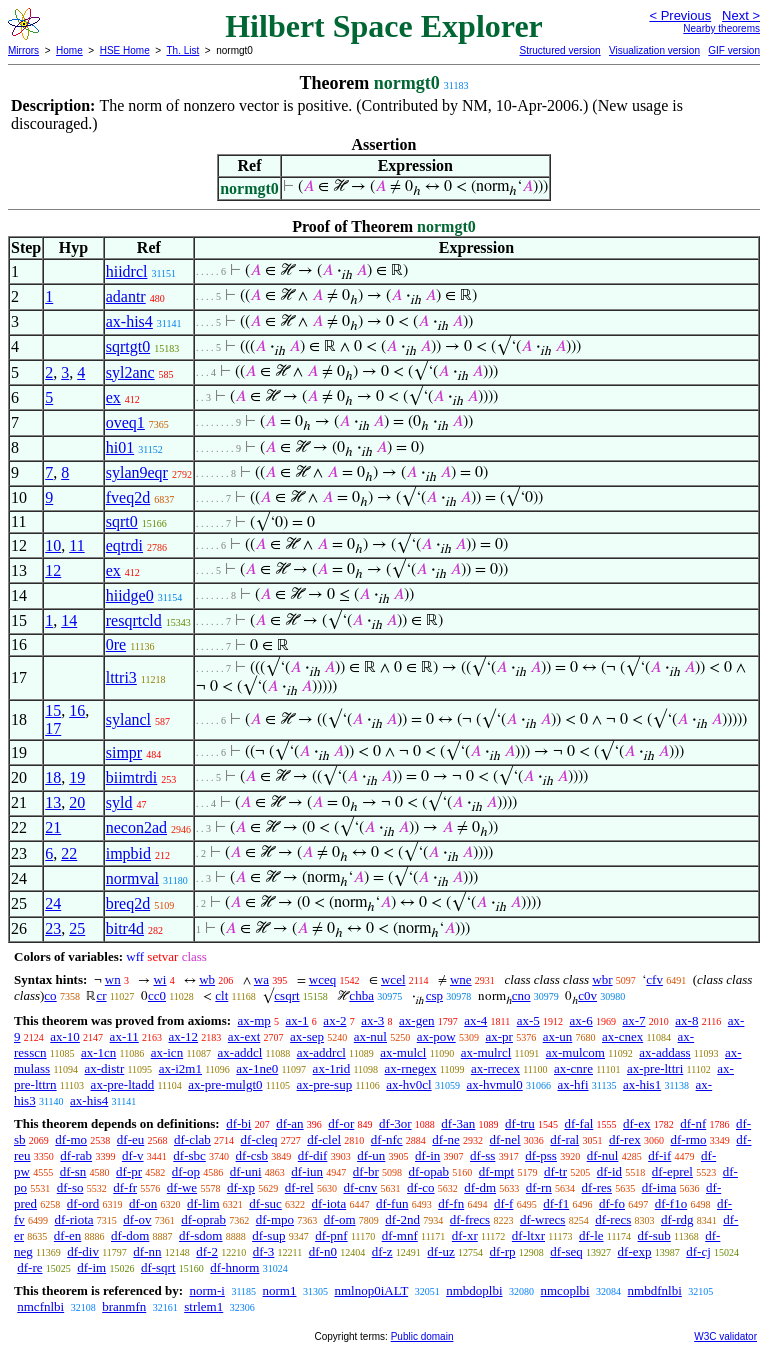 The height and width of the screenshot is (1353, 768). I want to click on ax-mulcl, so click(403, 1052).